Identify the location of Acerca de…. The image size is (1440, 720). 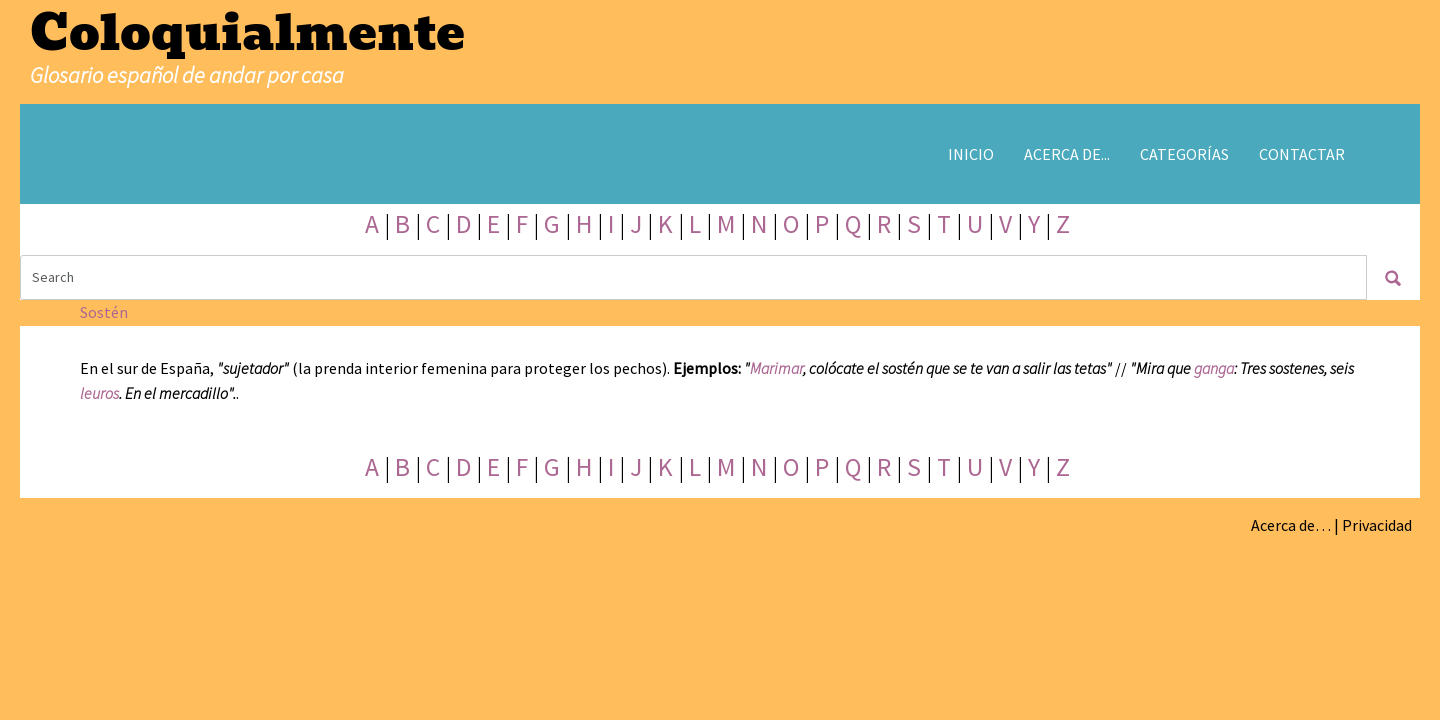
(1291, 525).